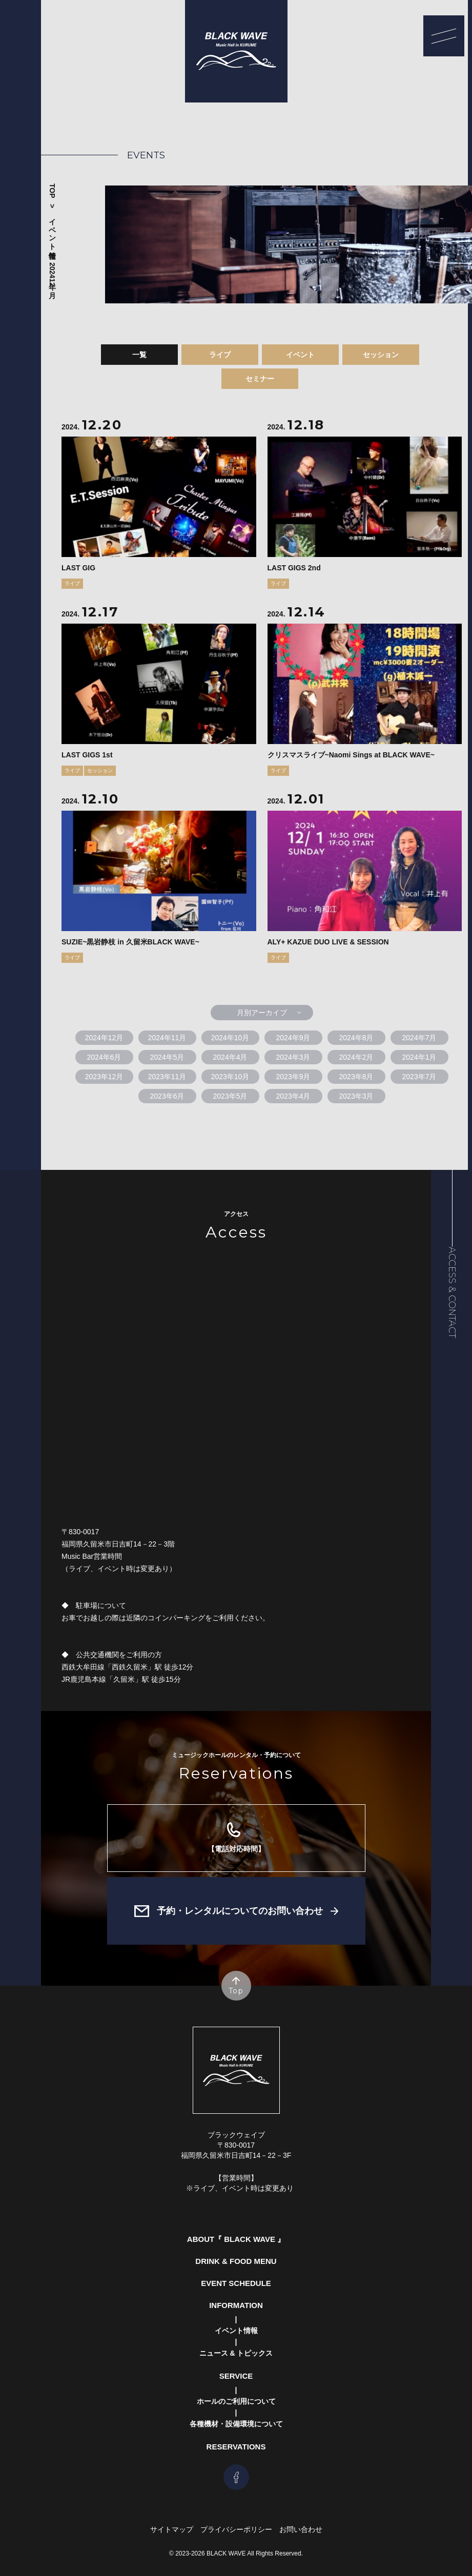  I want to click on 2023年12月, so click(104, 1077).